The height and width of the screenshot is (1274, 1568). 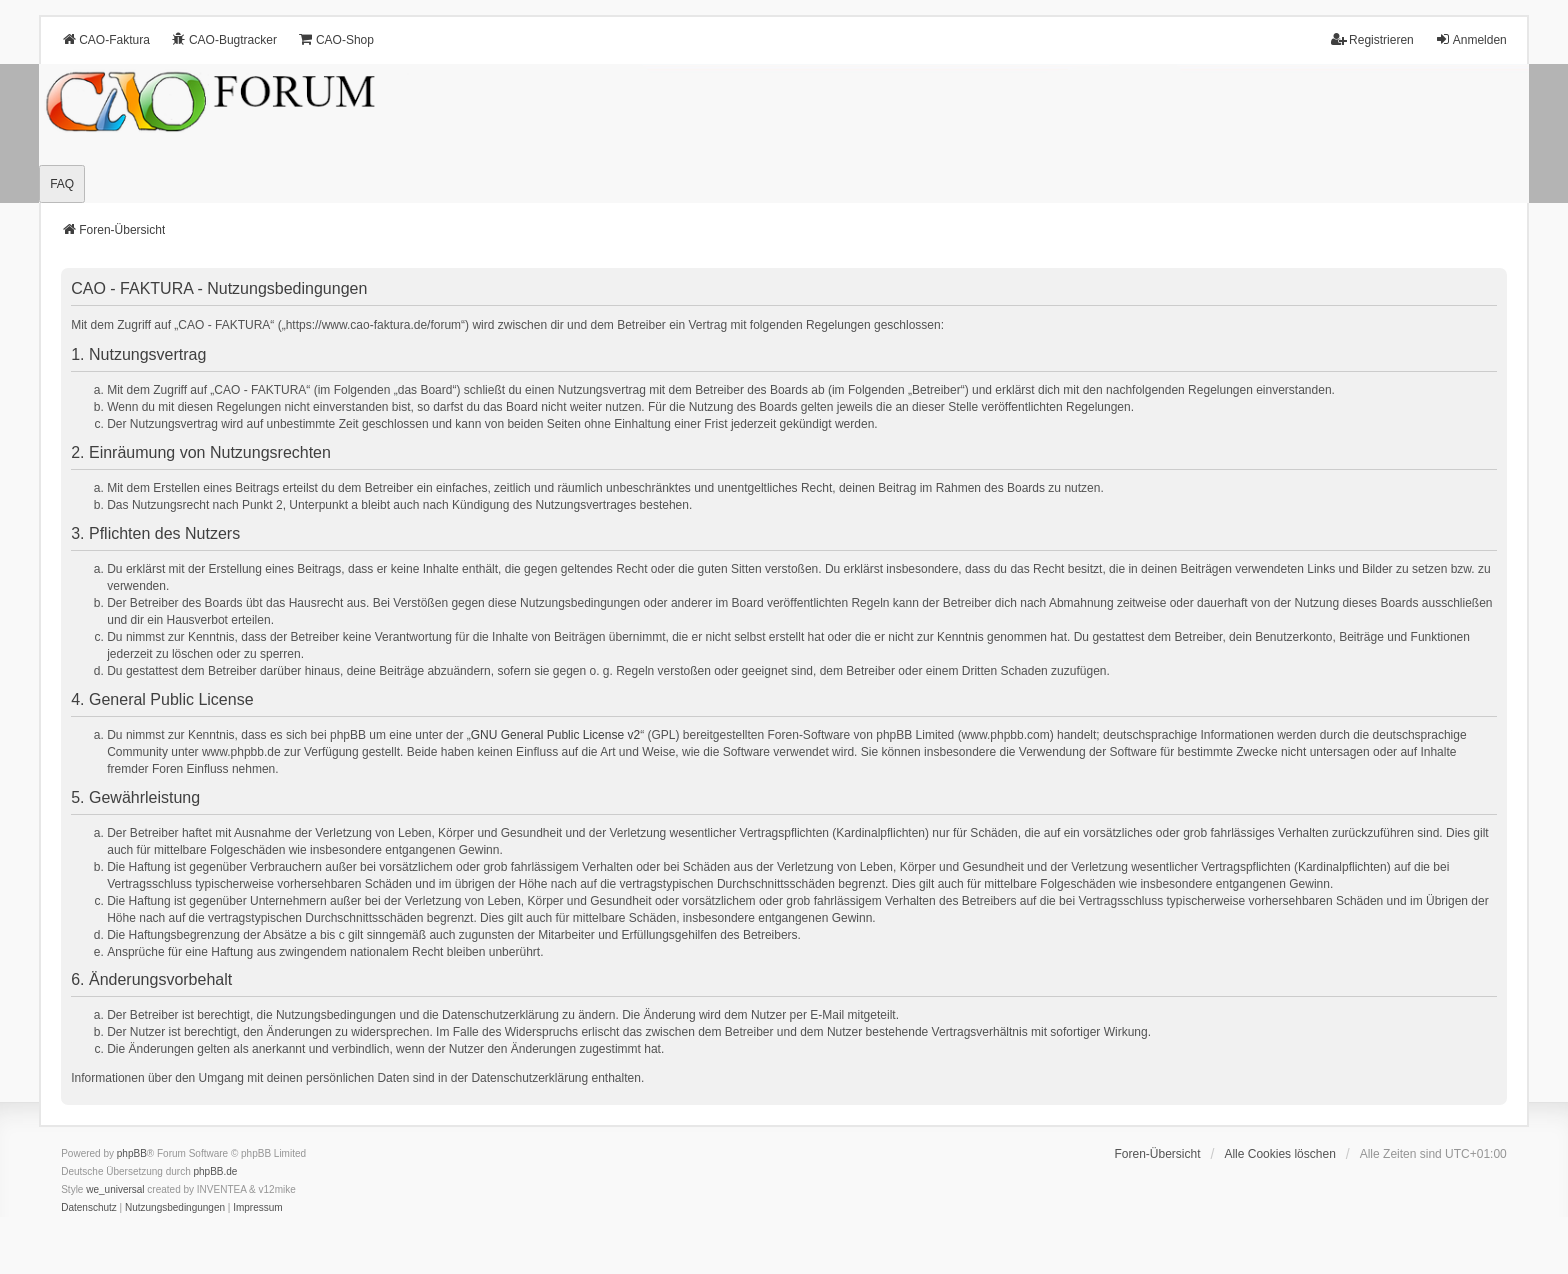 I want to click on phpBB, so click(x=132, y=1153).